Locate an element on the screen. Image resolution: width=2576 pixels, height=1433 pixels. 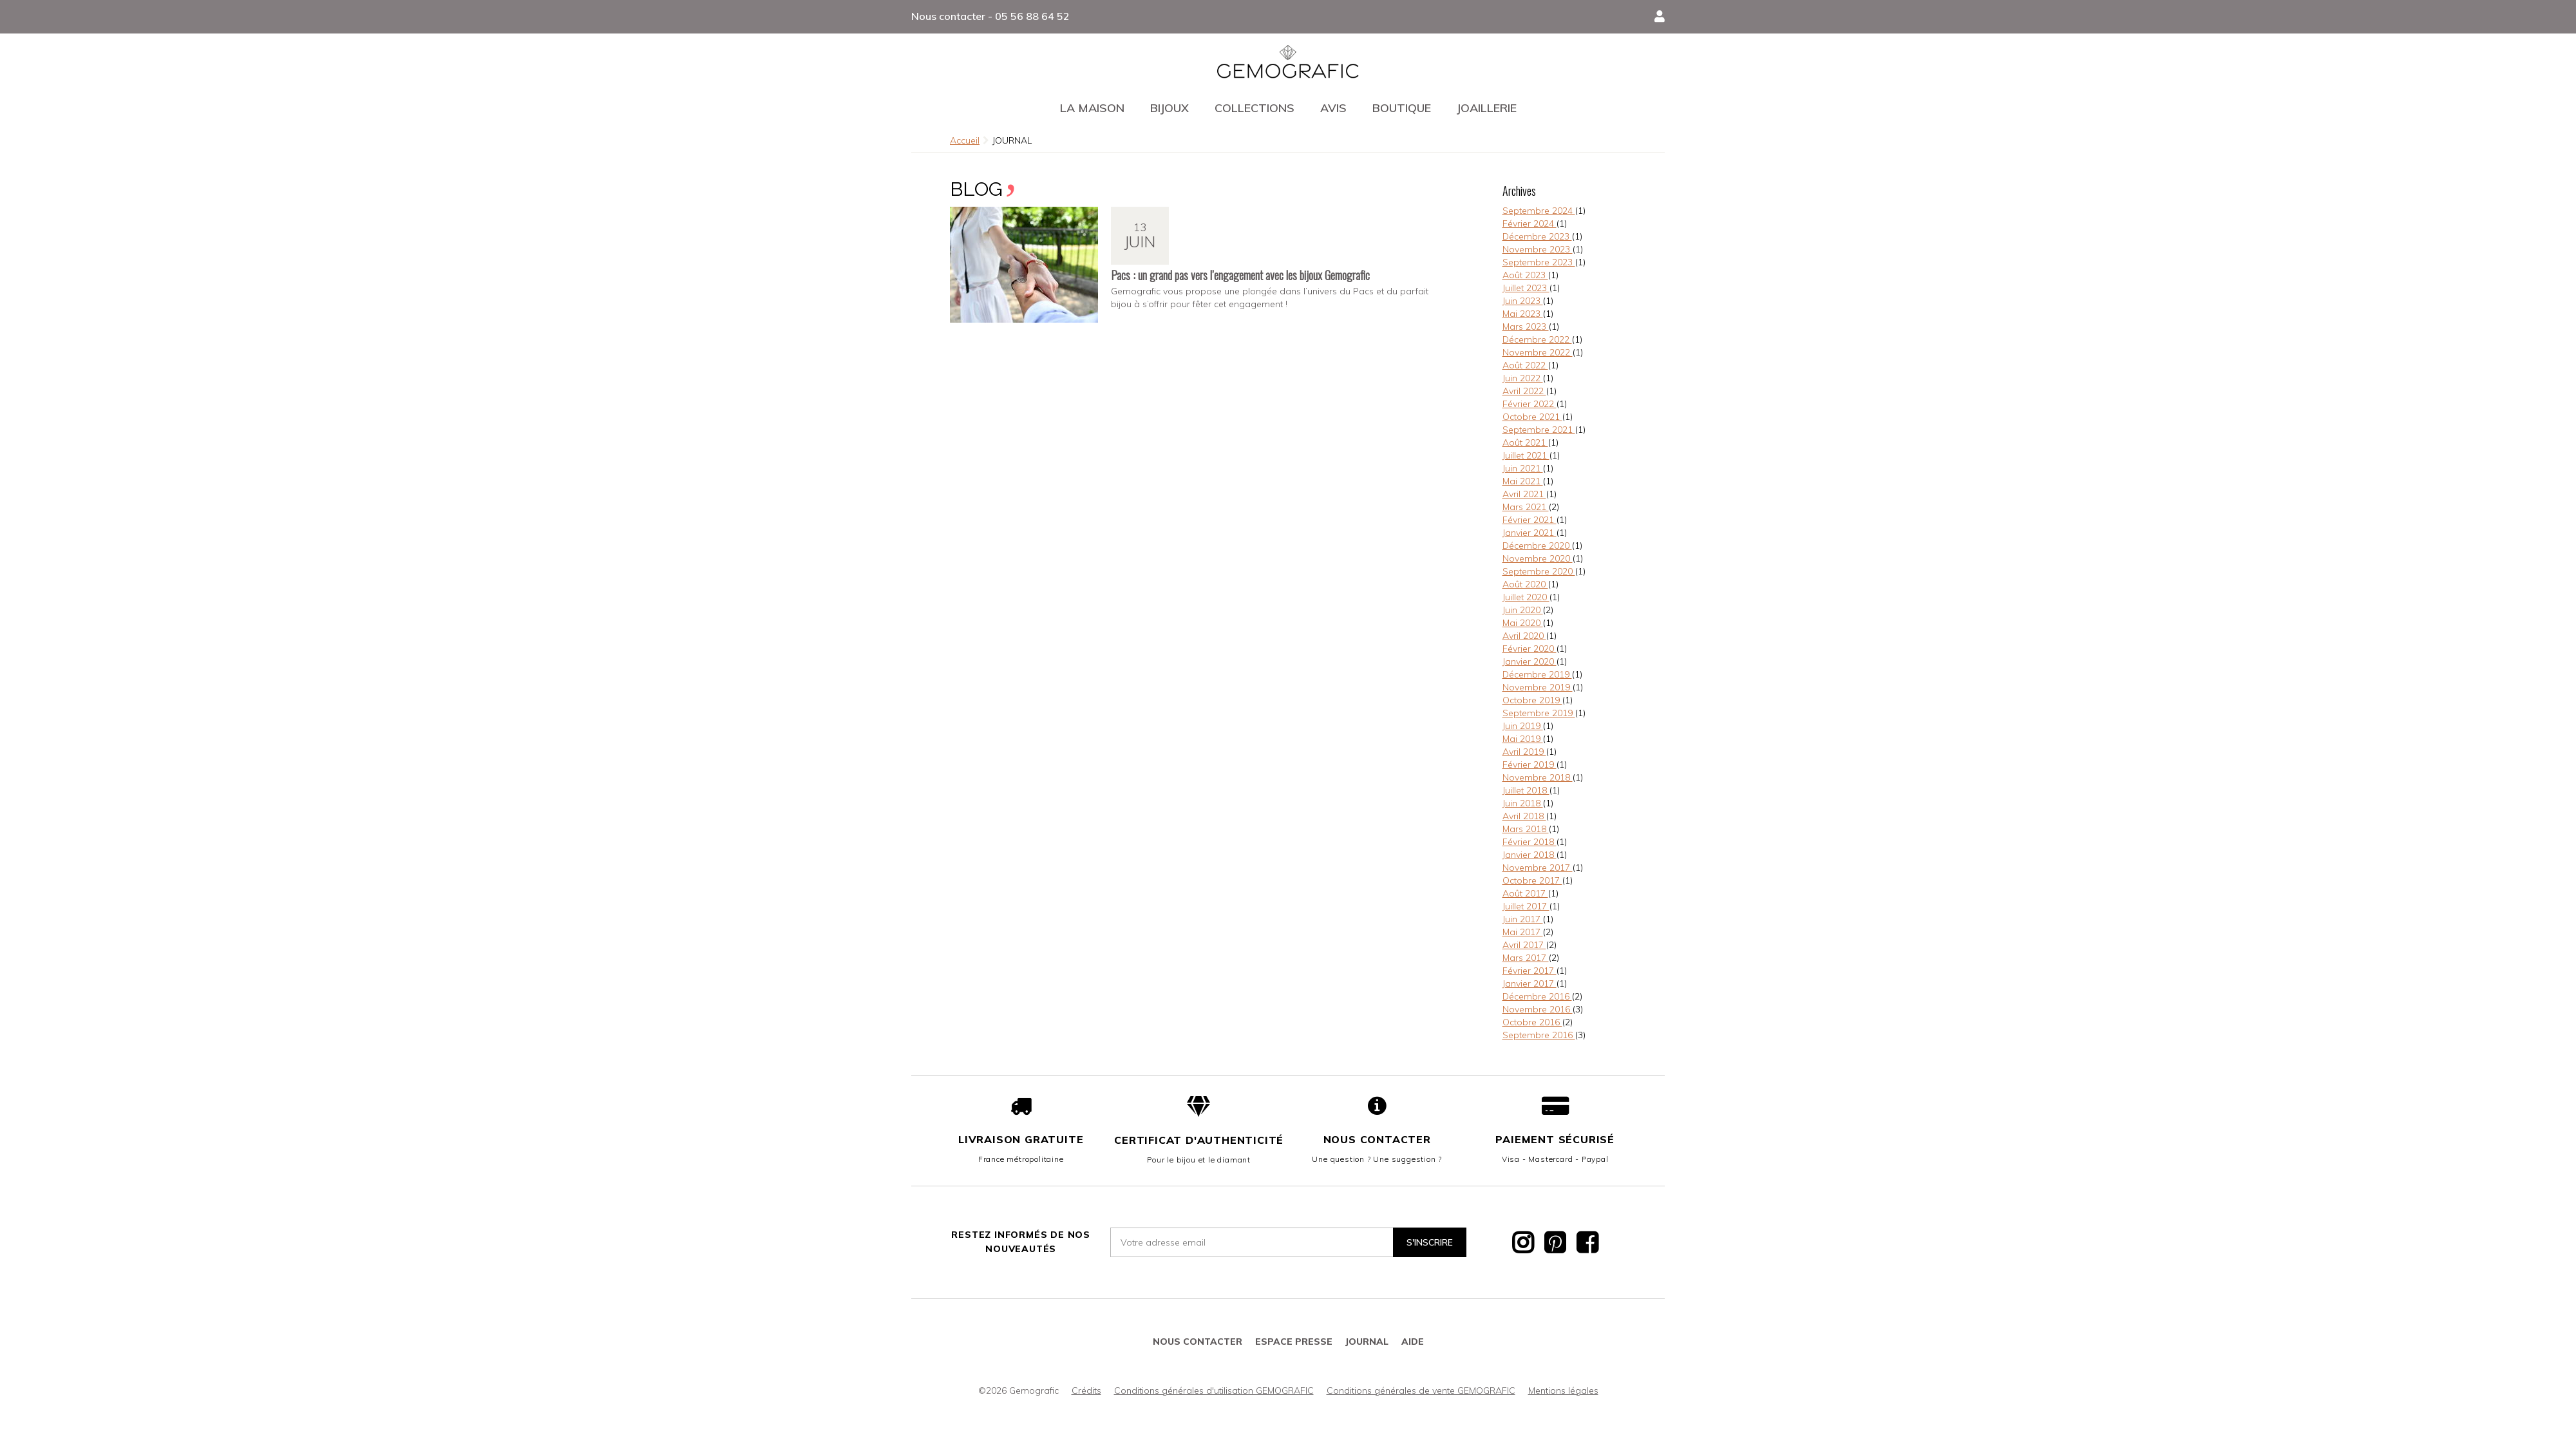
Juin 2018 is located at coordinates (1522, 803).